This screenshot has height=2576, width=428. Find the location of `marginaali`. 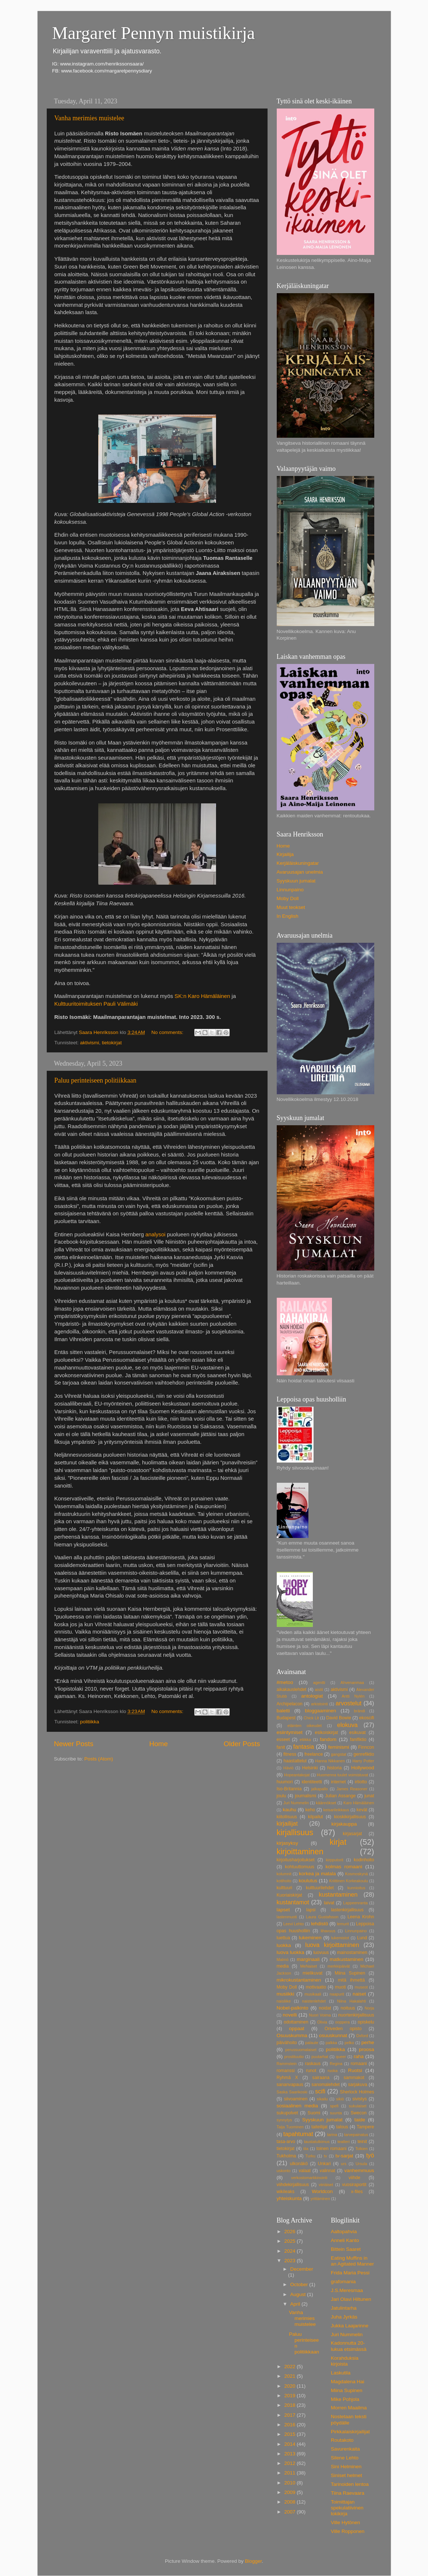

marginaali is located at coordinates (308, 1959).